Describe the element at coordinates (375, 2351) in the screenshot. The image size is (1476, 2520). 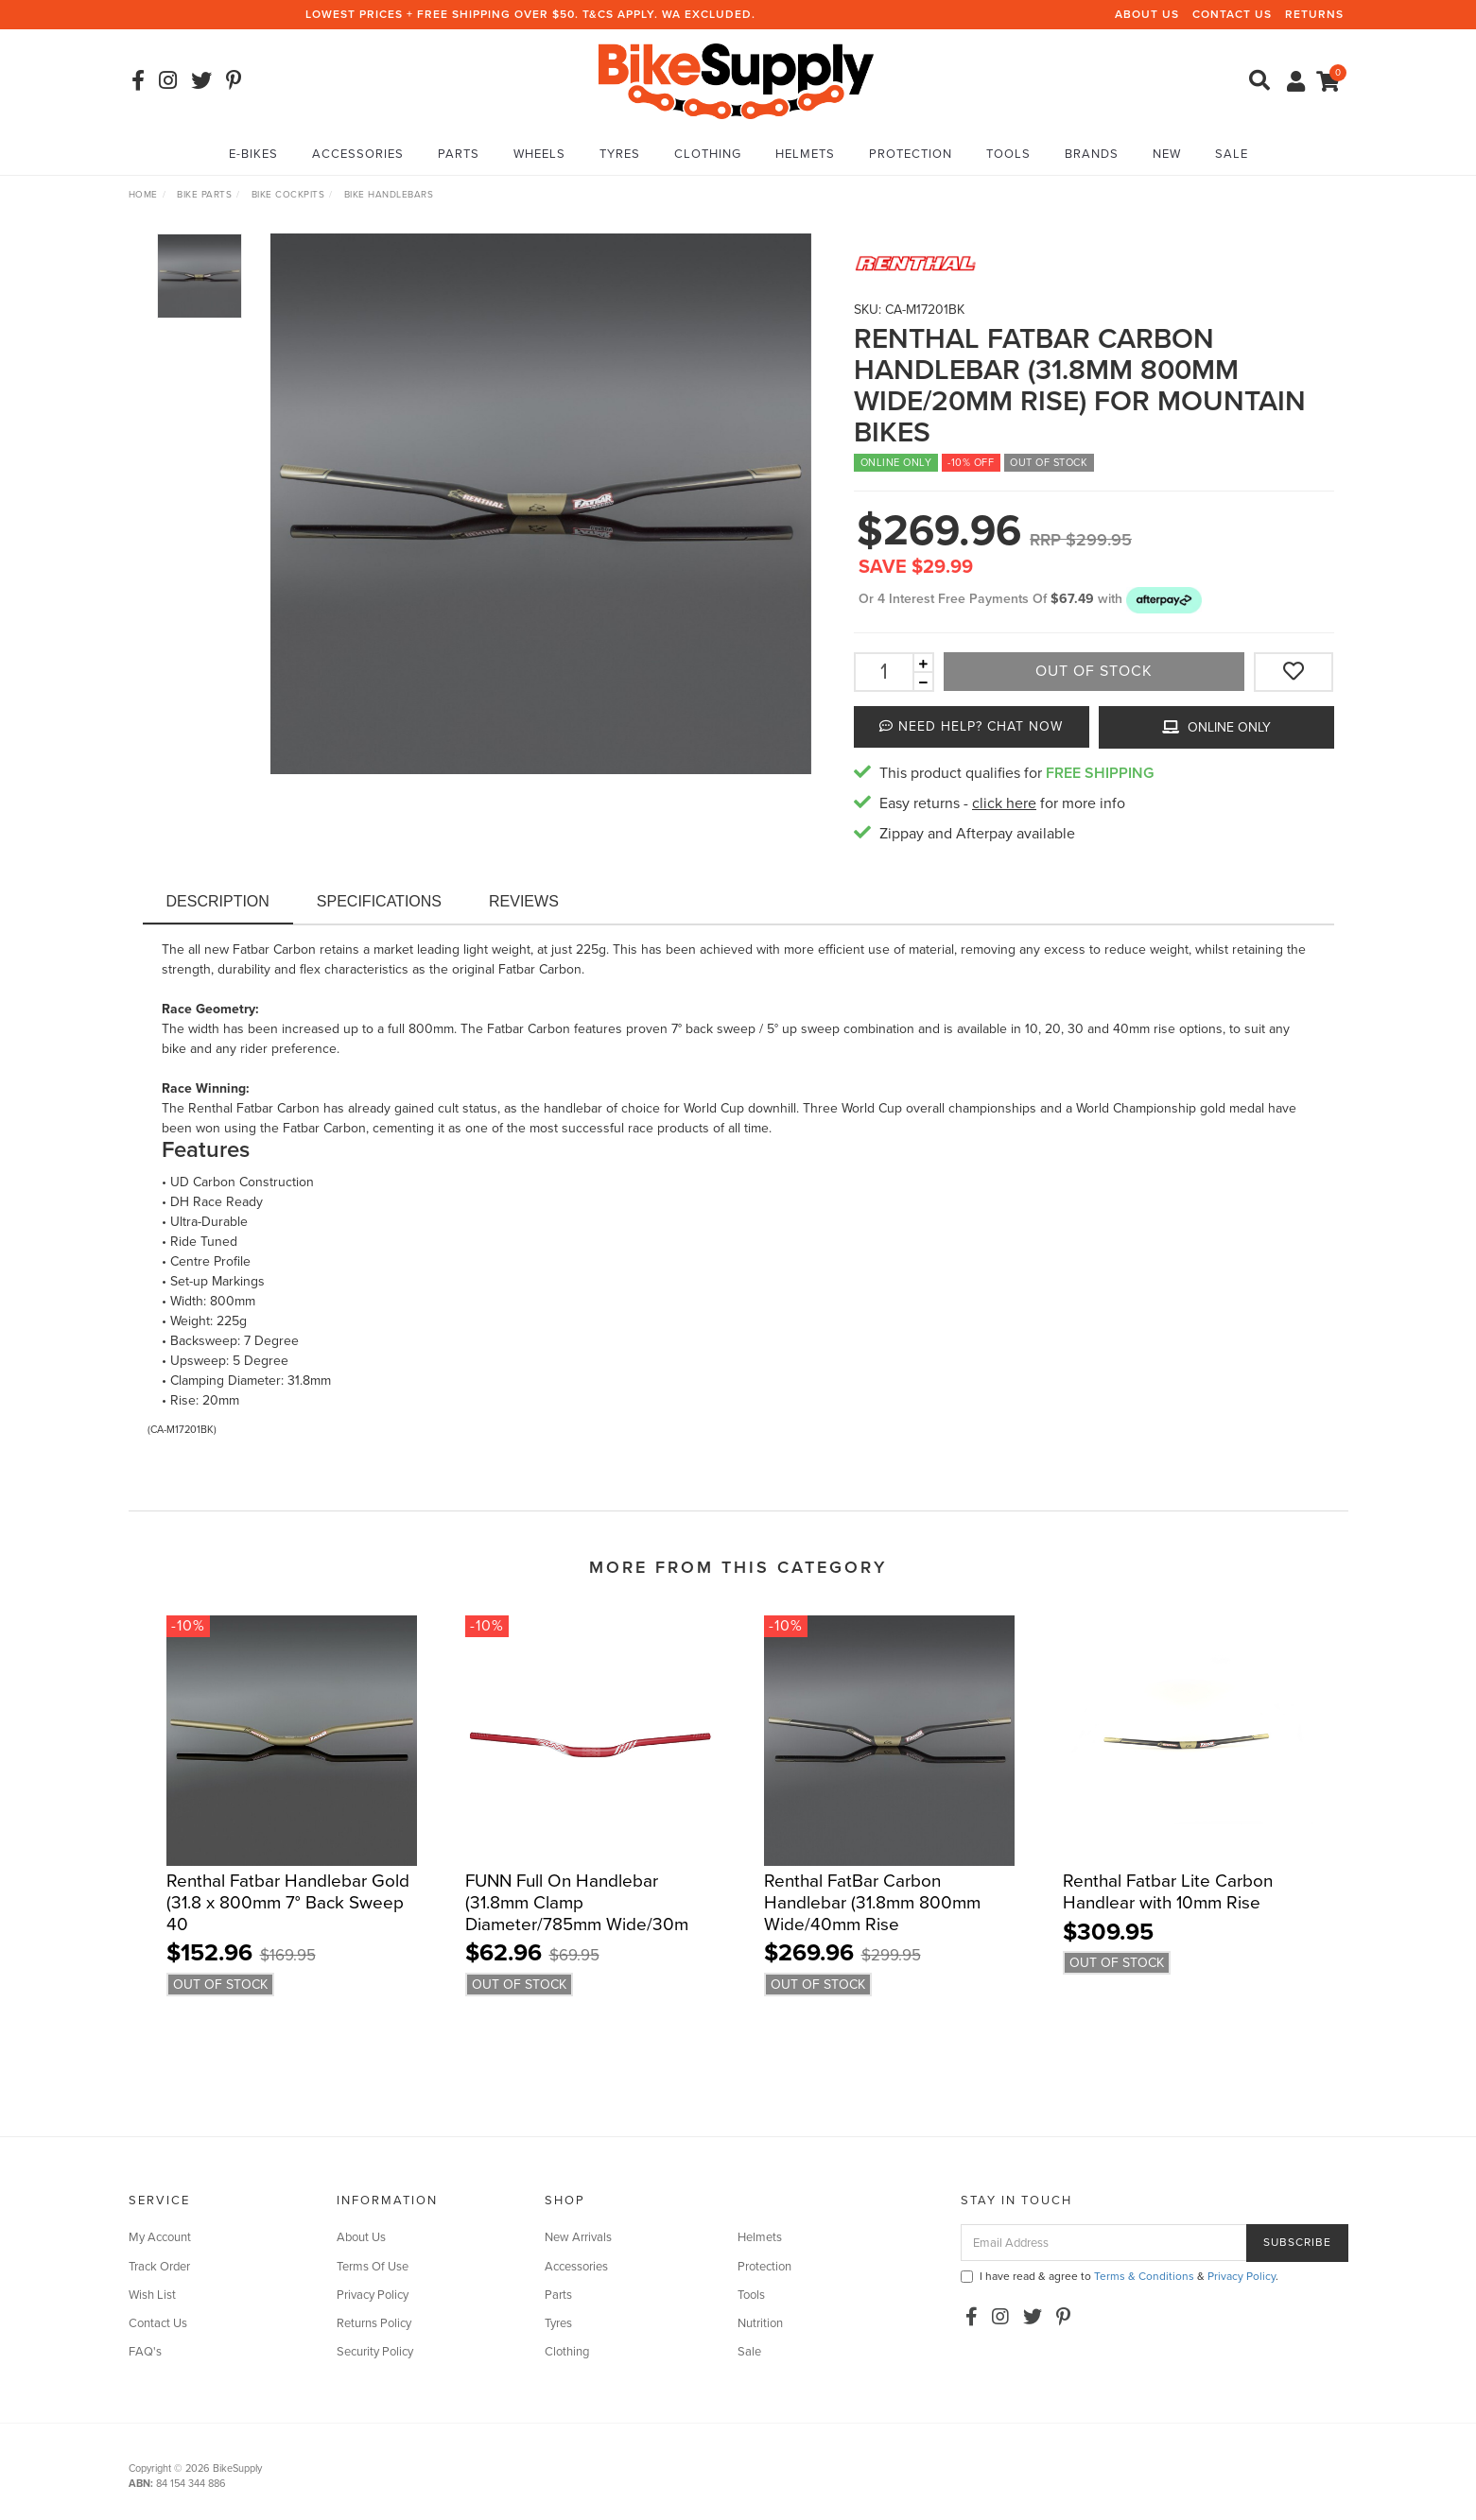
I see `Security Policy` at that location.